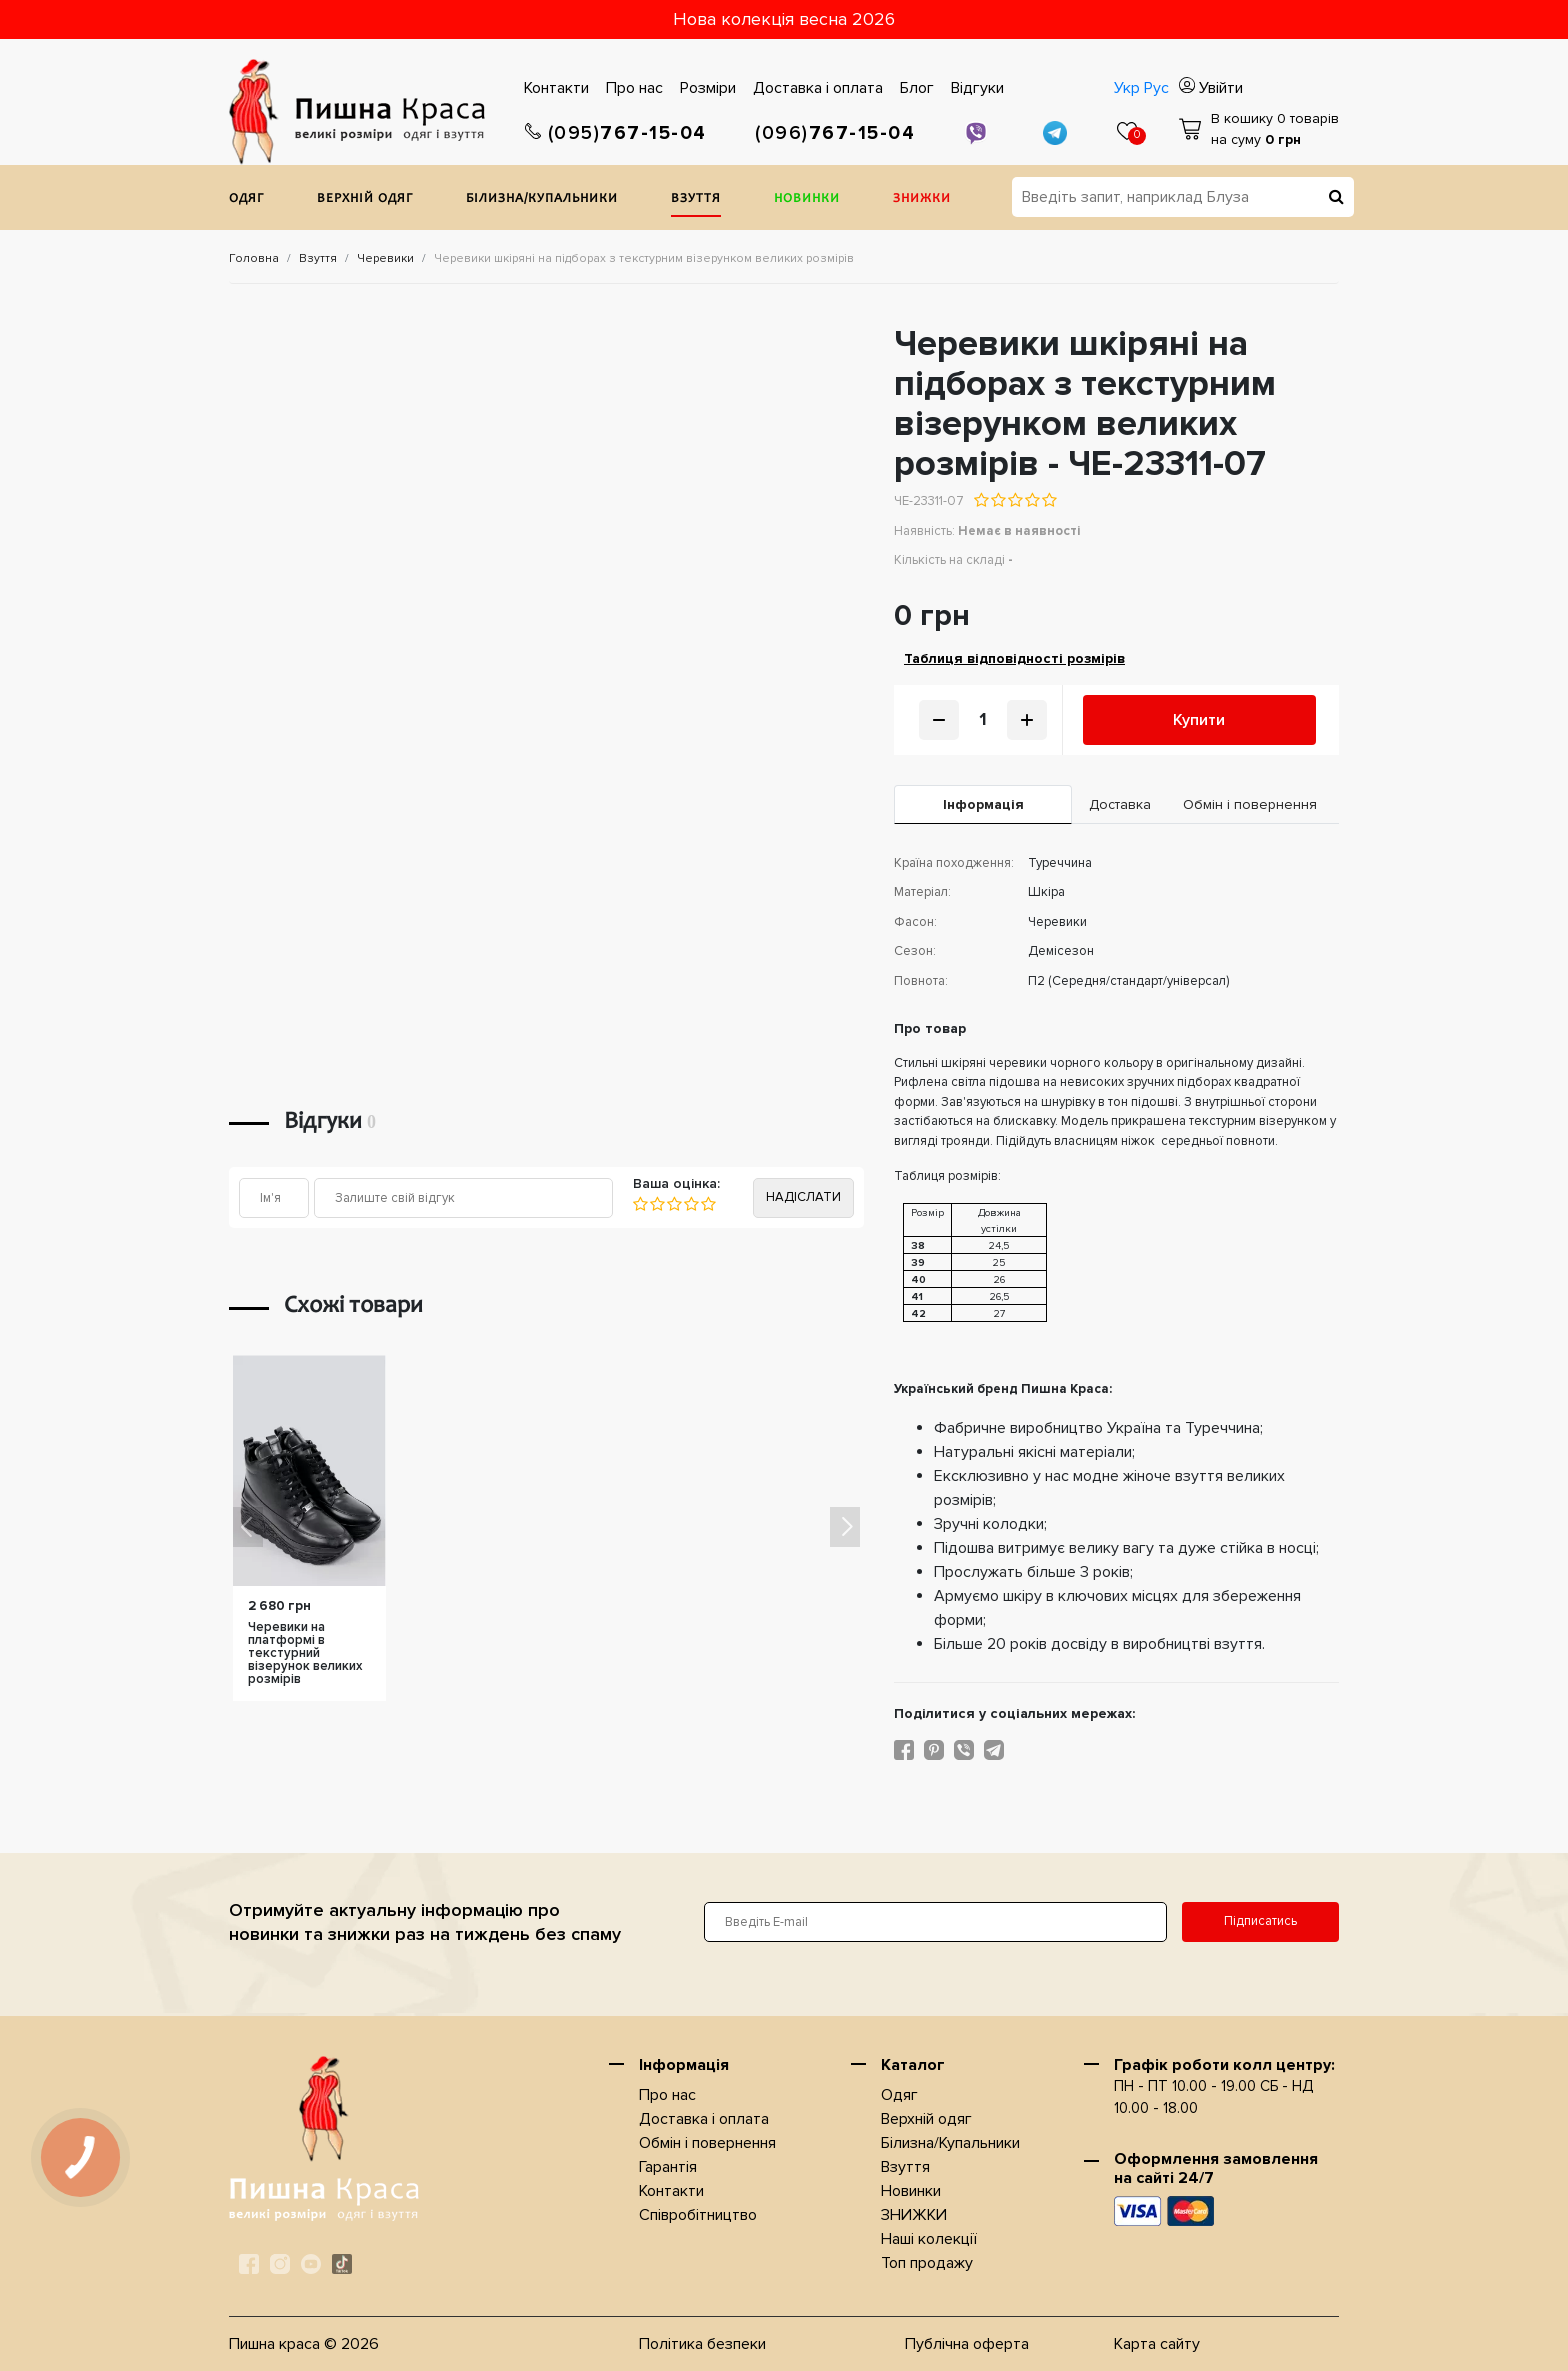  Describe the element at coordinates (807, 199) in the screenshot. I see `Новинки` at that location.